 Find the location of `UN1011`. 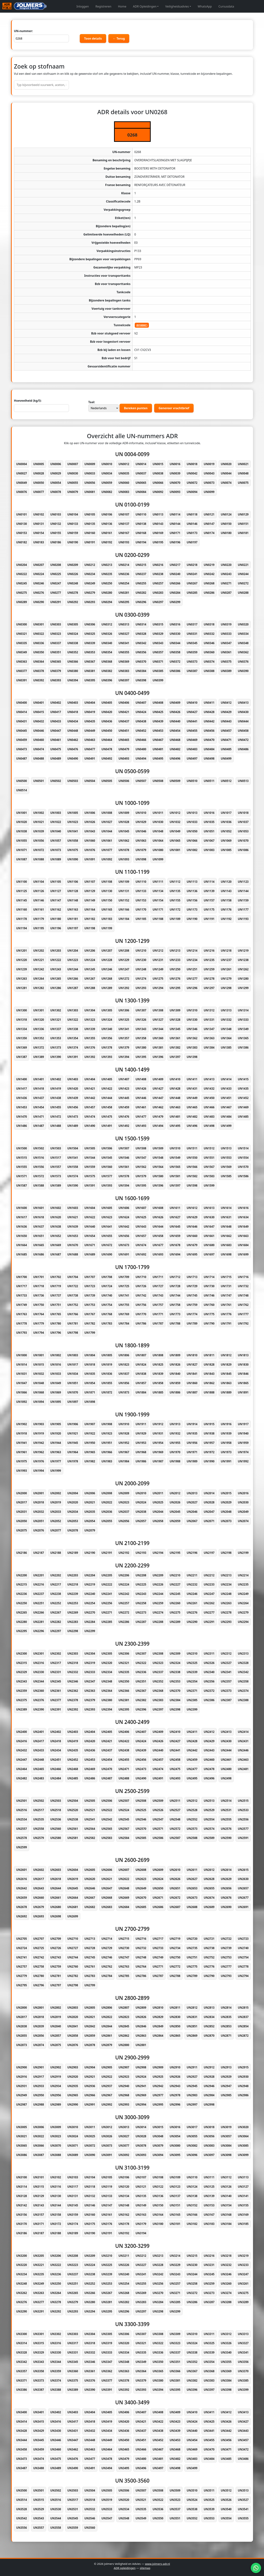

UN1011 is located at coordinates (158, 813).